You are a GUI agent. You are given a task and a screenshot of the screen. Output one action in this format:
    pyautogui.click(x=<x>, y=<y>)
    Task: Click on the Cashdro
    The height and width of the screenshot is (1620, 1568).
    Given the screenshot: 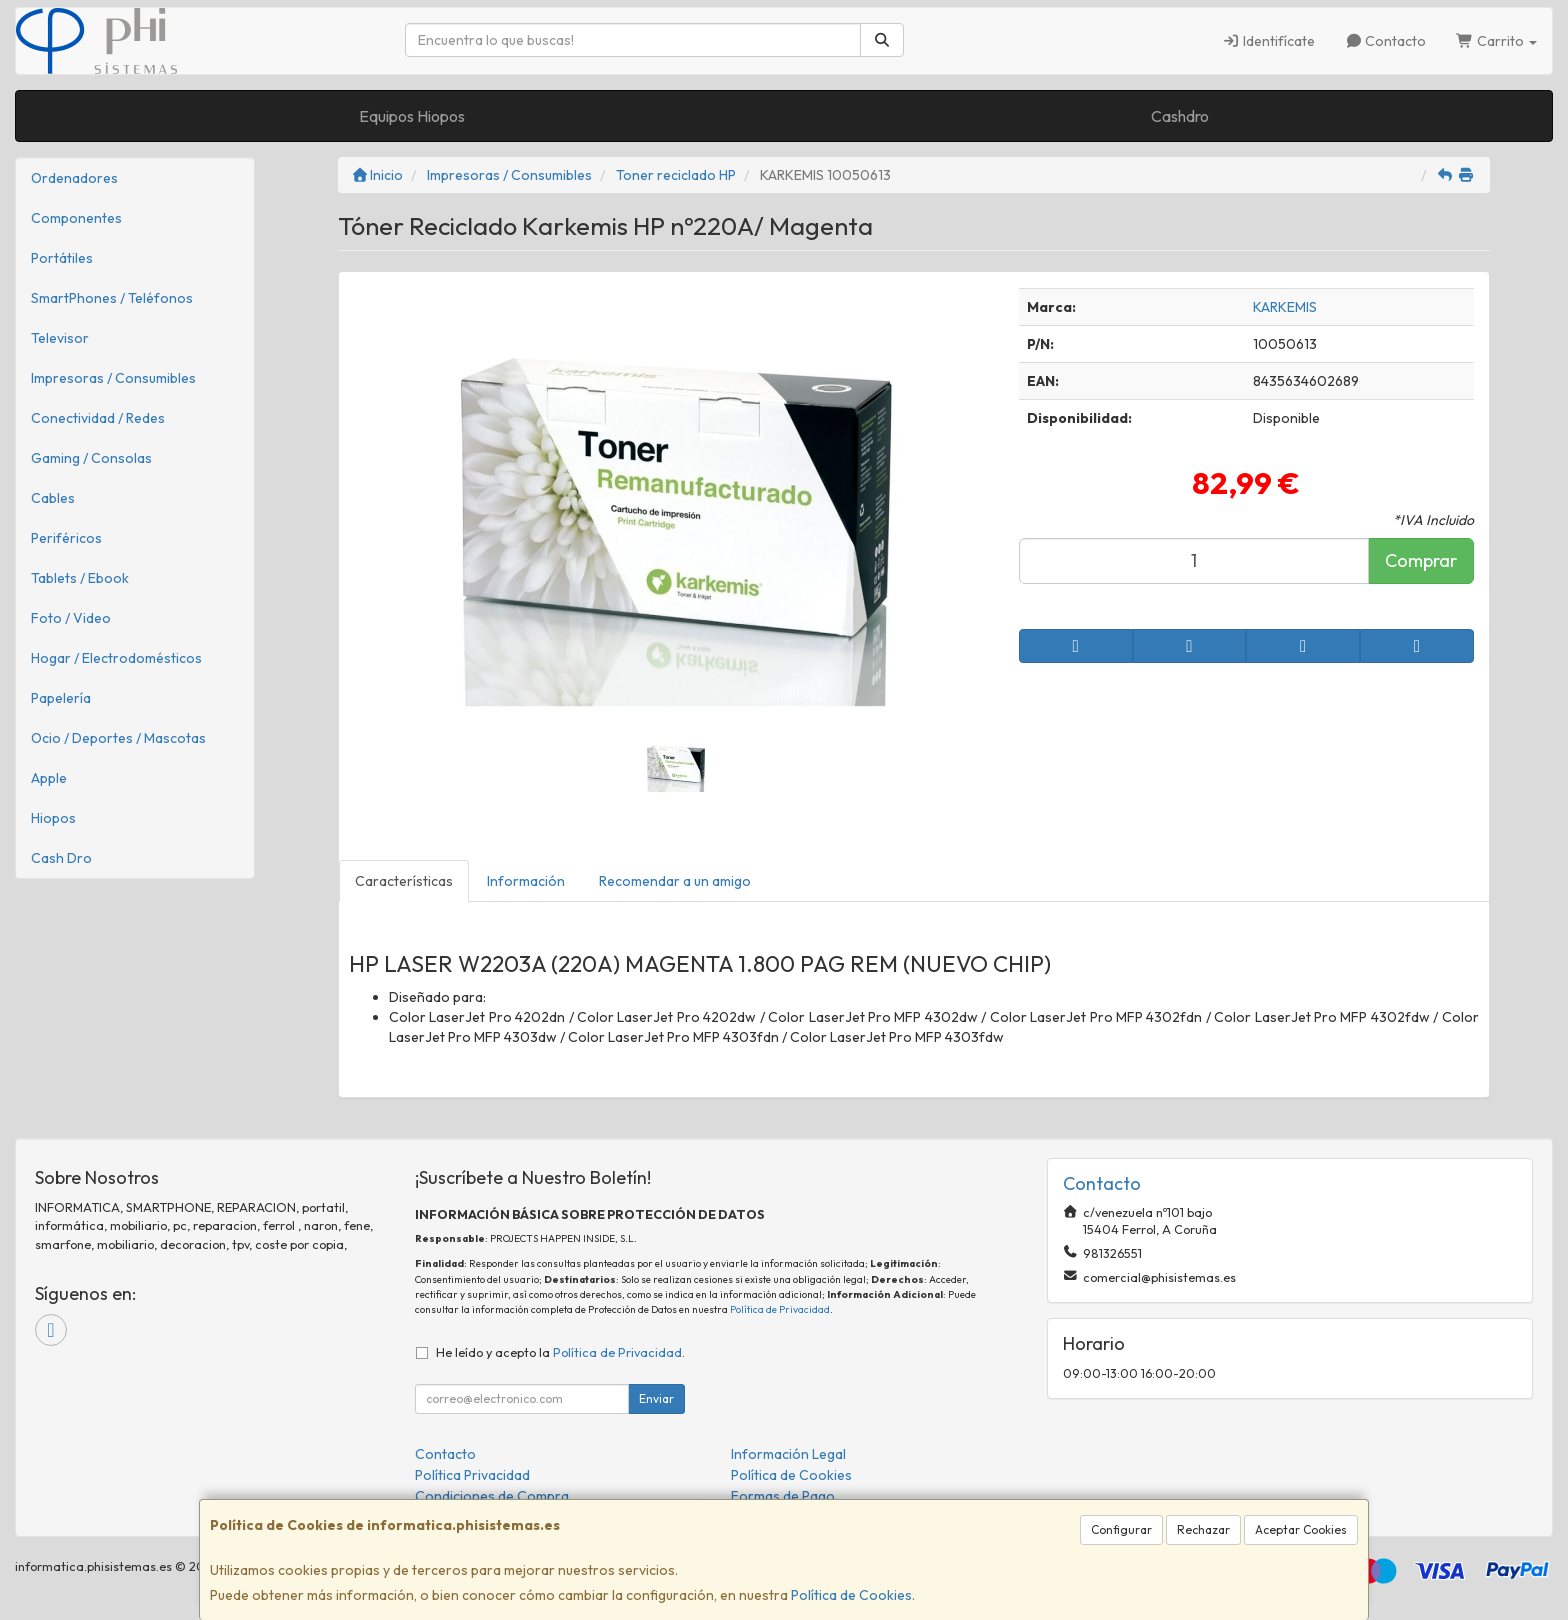 What is the action you would take?
    pyautogui.click(x=1180, y=116)
    